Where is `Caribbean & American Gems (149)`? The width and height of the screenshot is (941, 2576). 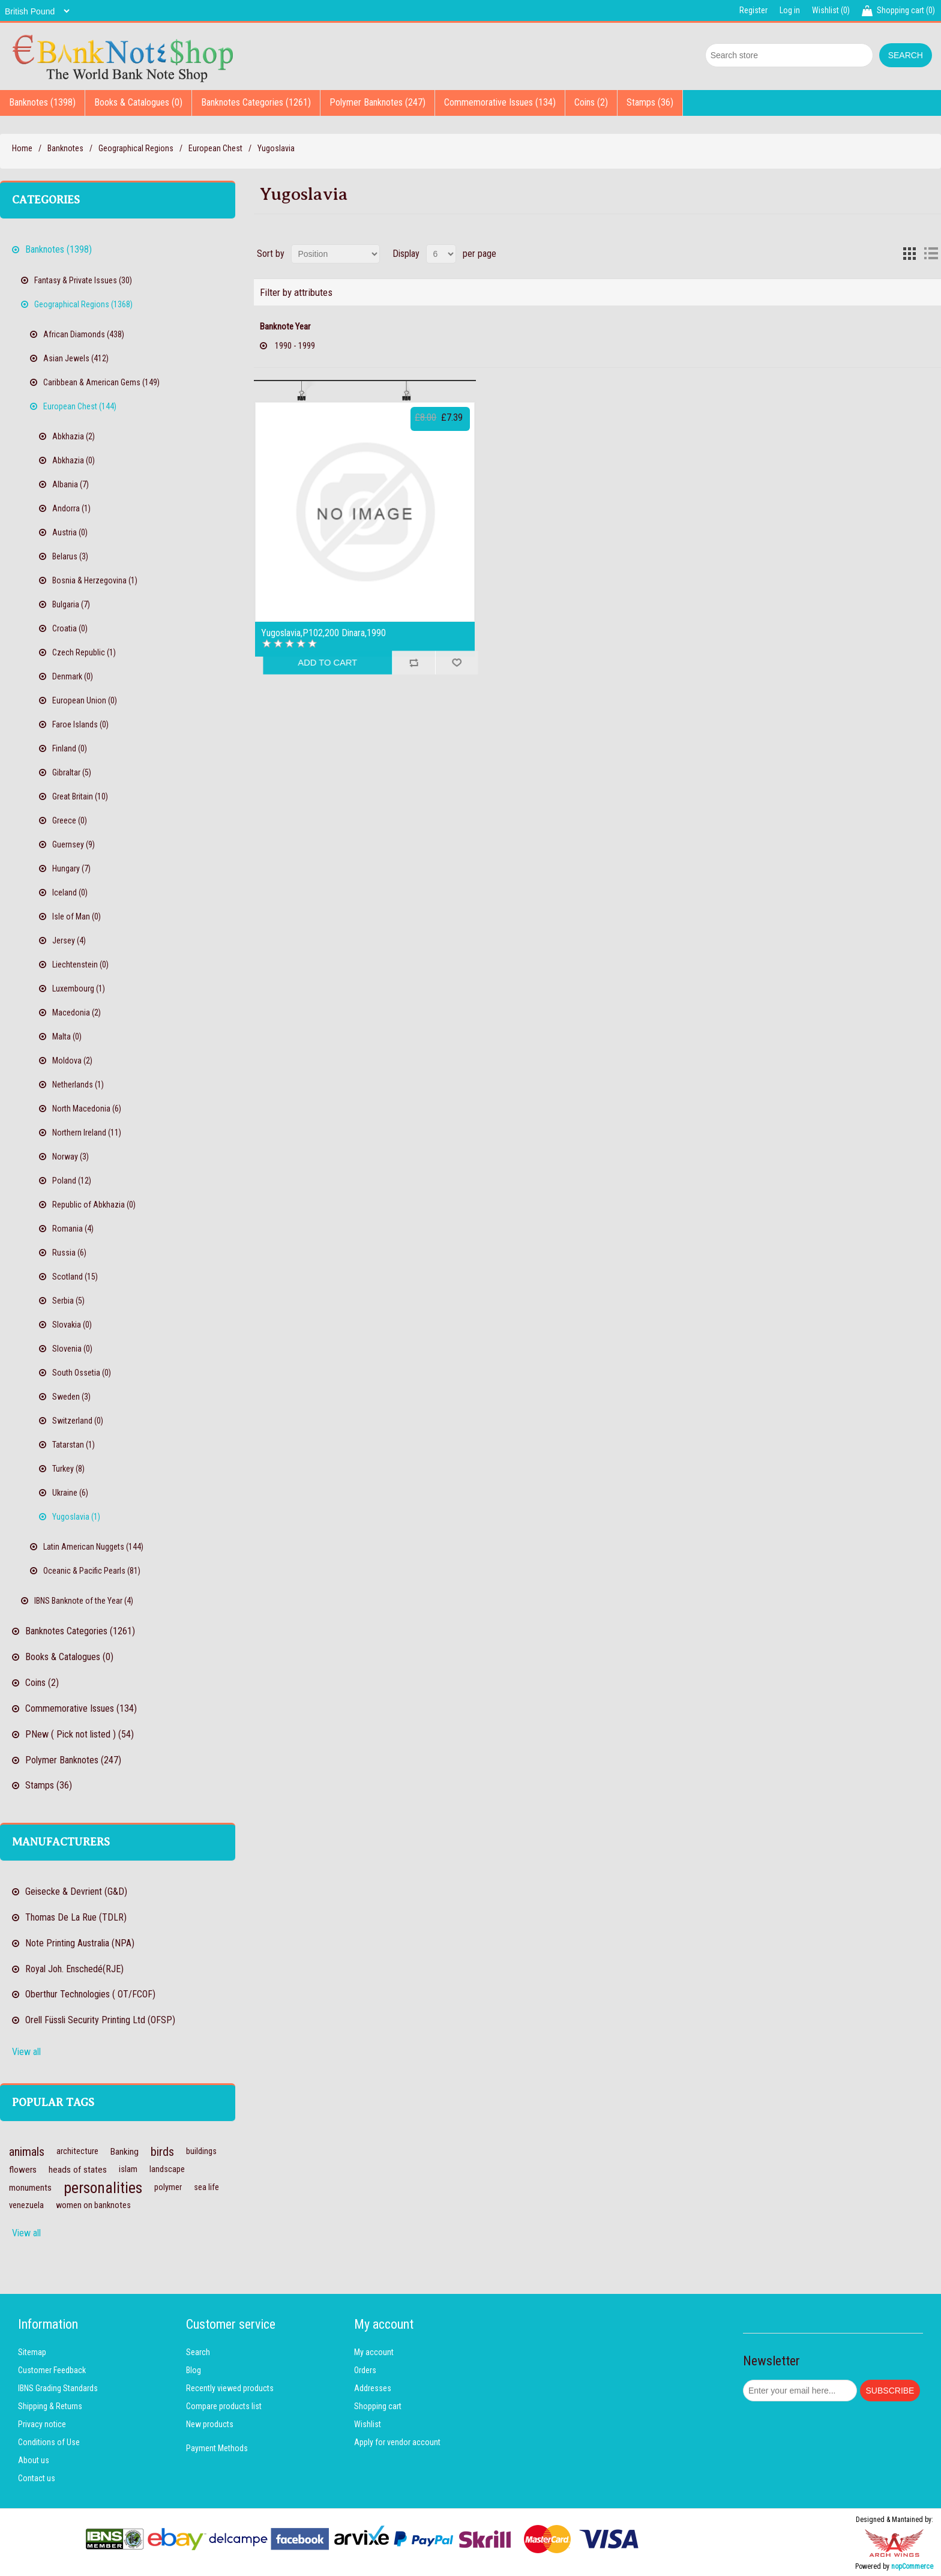
Caribbean & American Gems (149) is located at coordinates (101, 382).